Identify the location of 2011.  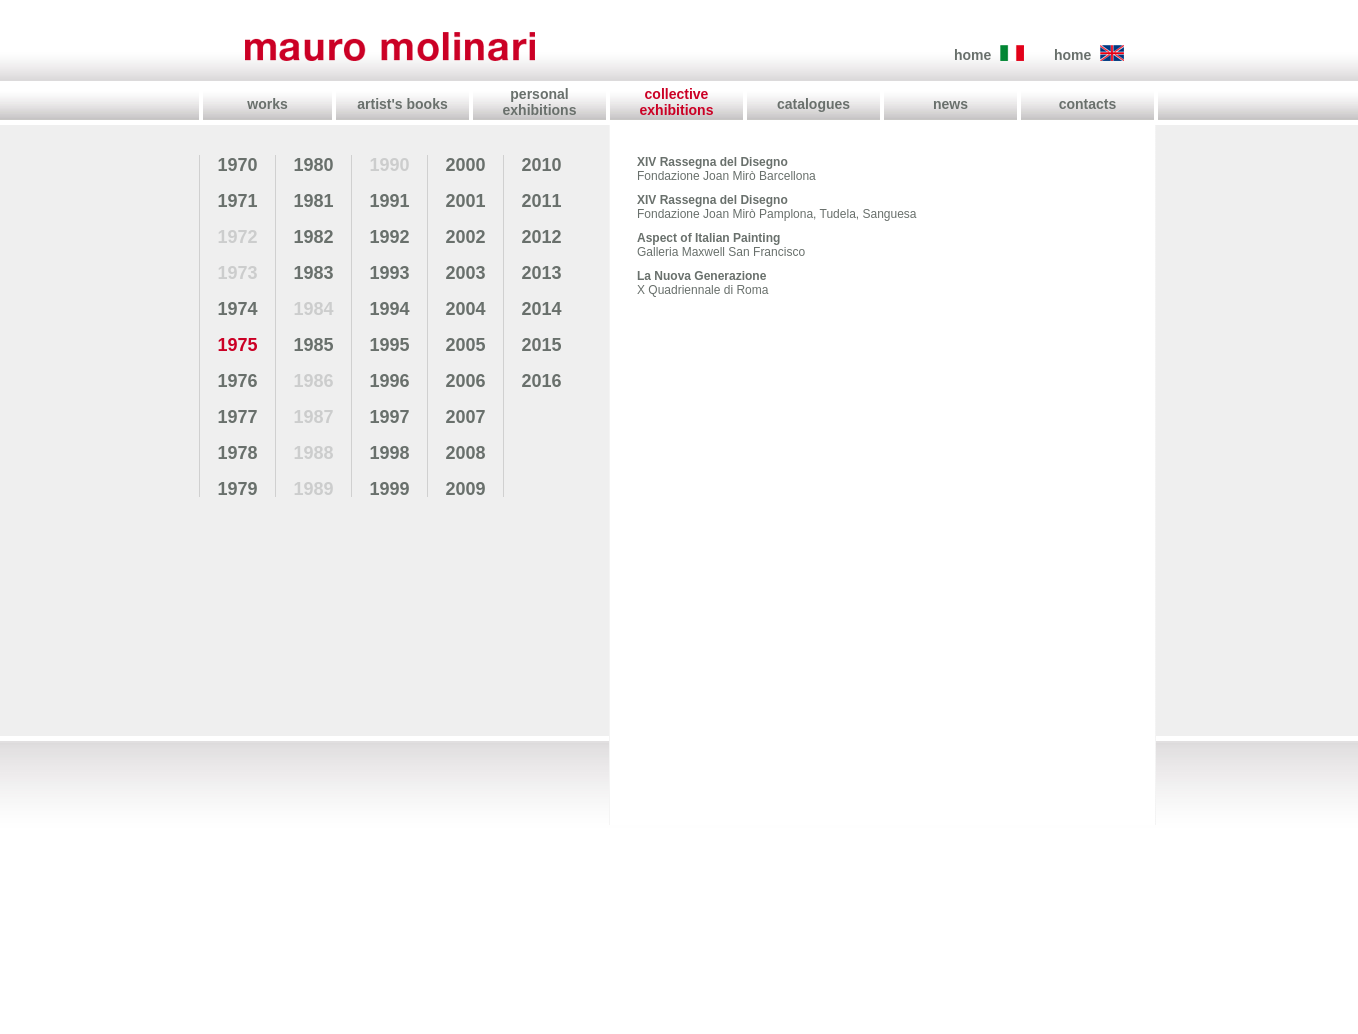
(541, 201).